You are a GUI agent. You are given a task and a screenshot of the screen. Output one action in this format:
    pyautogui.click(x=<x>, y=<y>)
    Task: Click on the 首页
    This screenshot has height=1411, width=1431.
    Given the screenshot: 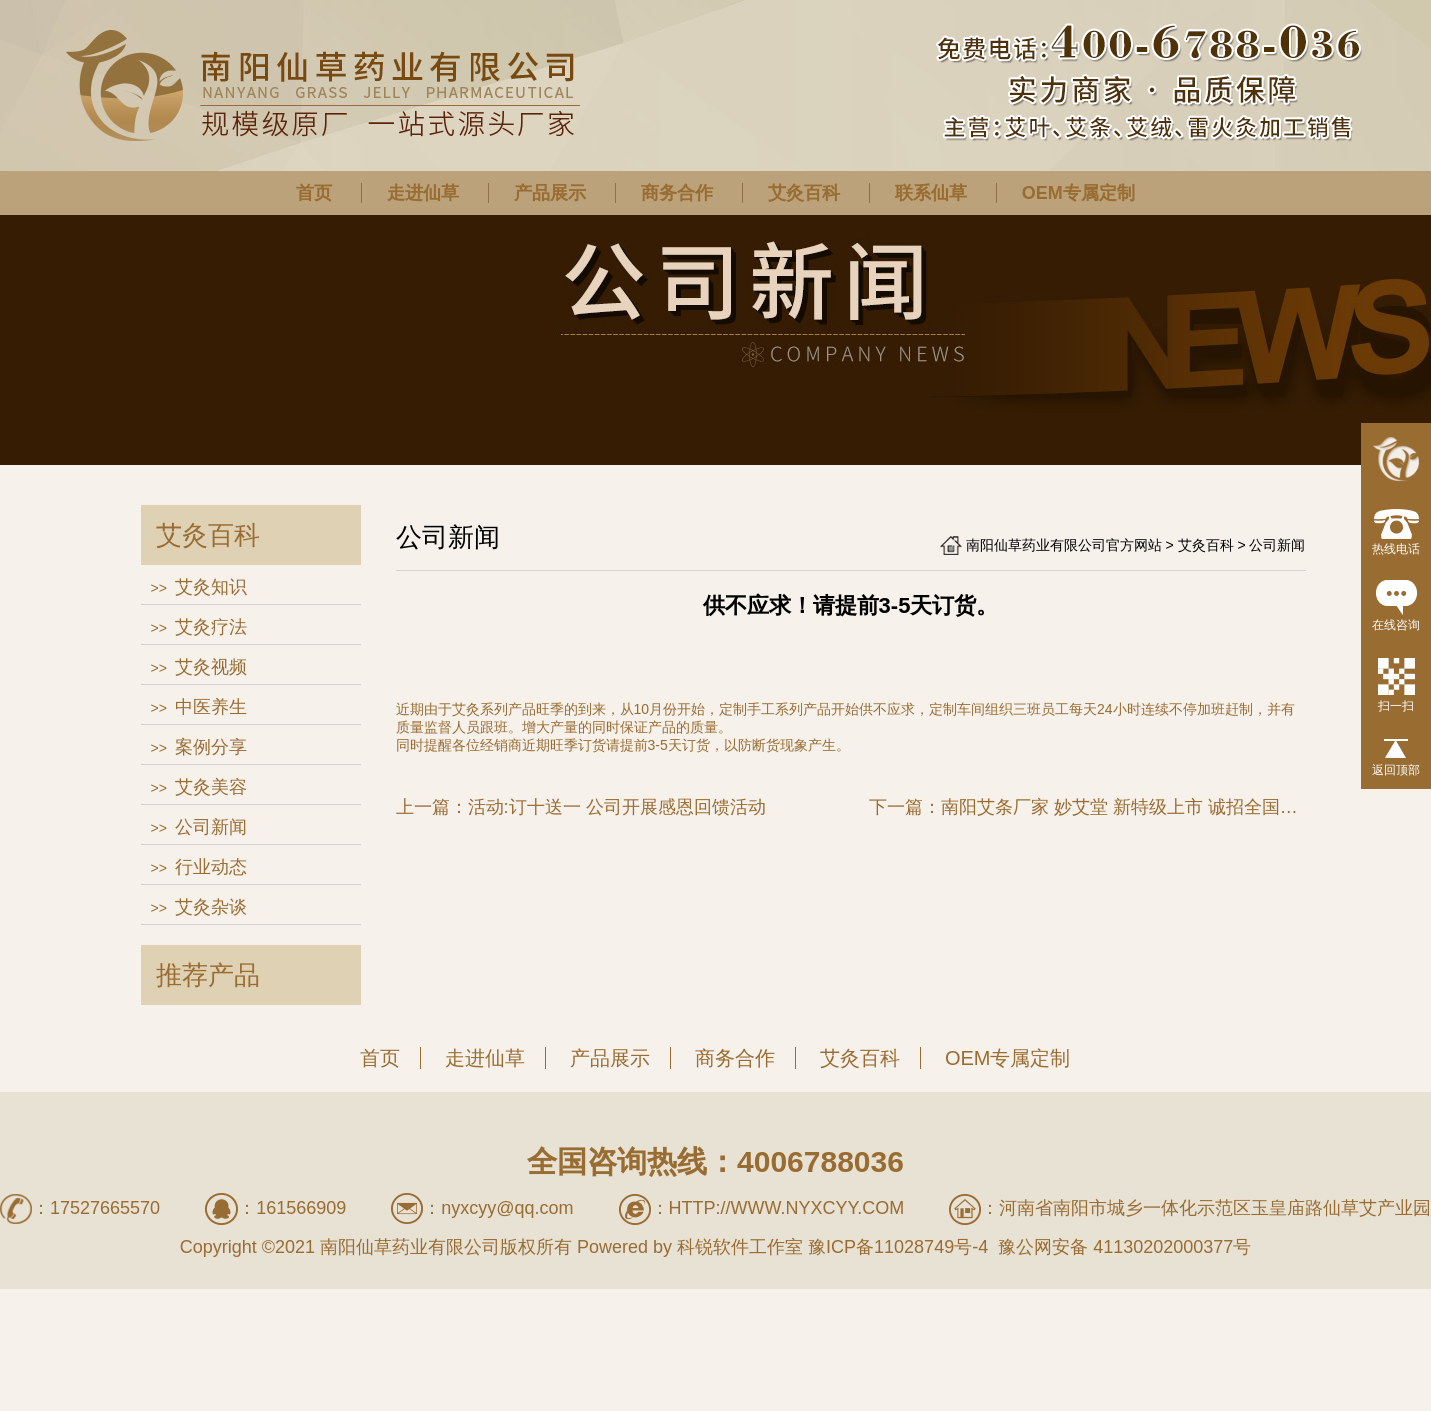 What is the action you would take?
    pyautogui.click(x=314, y=193)
    